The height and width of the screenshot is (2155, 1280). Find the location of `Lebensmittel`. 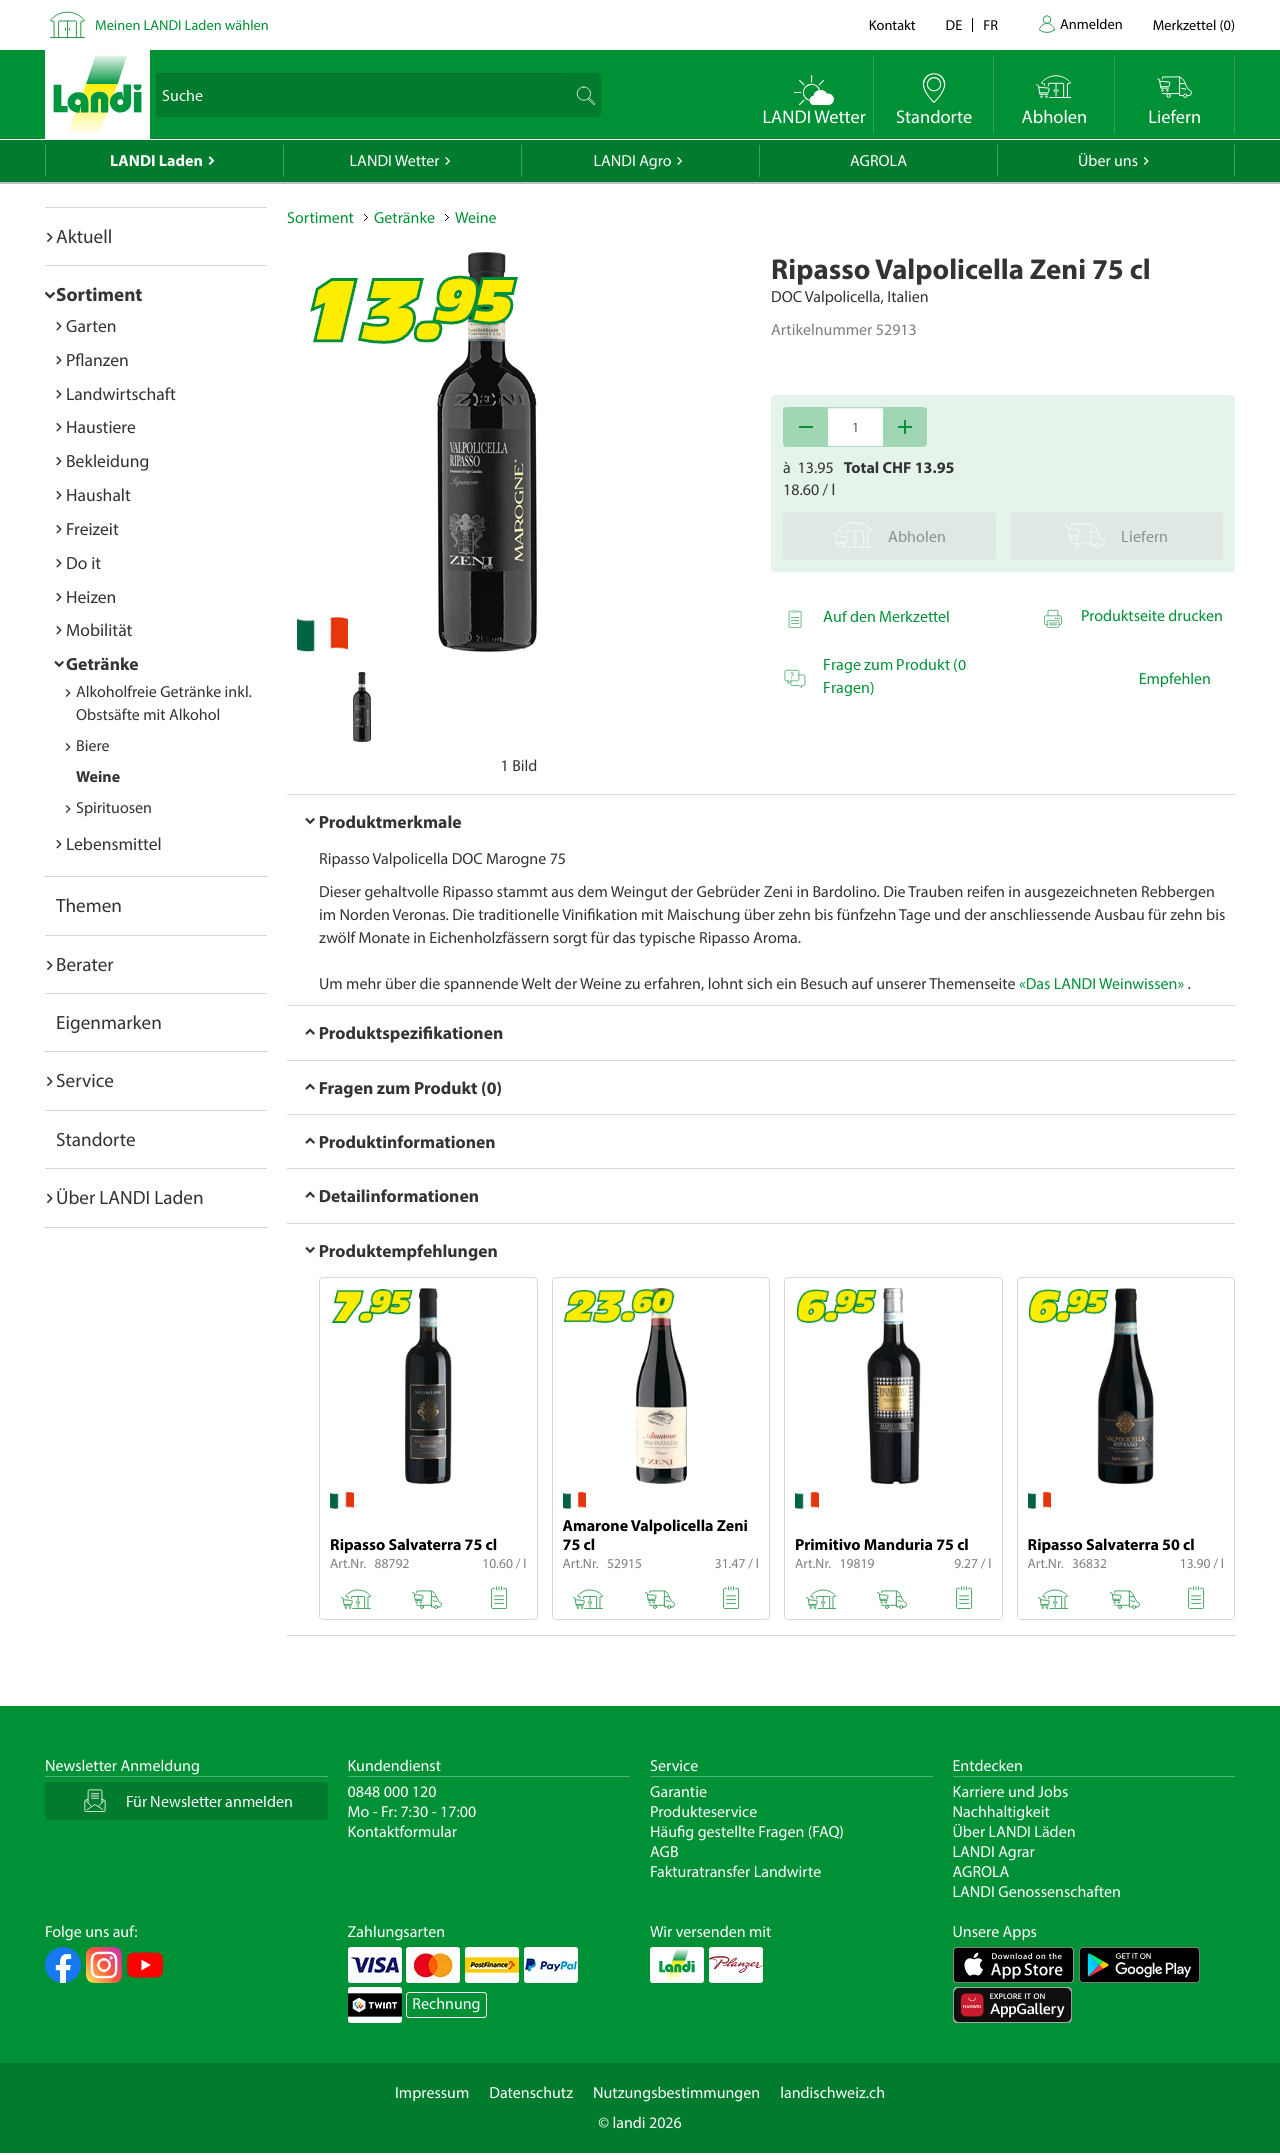

Lebensmittel is located at coordinates (114, 843).